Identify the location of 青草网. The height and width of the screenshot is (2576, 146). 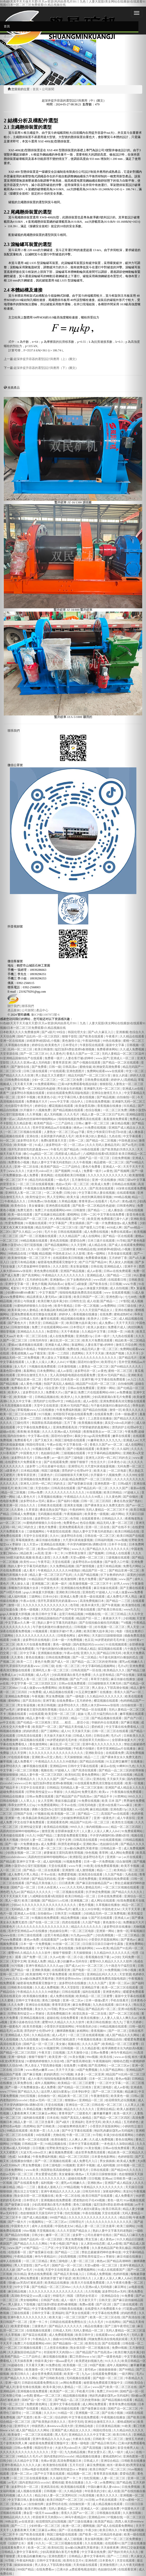
(104, 1852).